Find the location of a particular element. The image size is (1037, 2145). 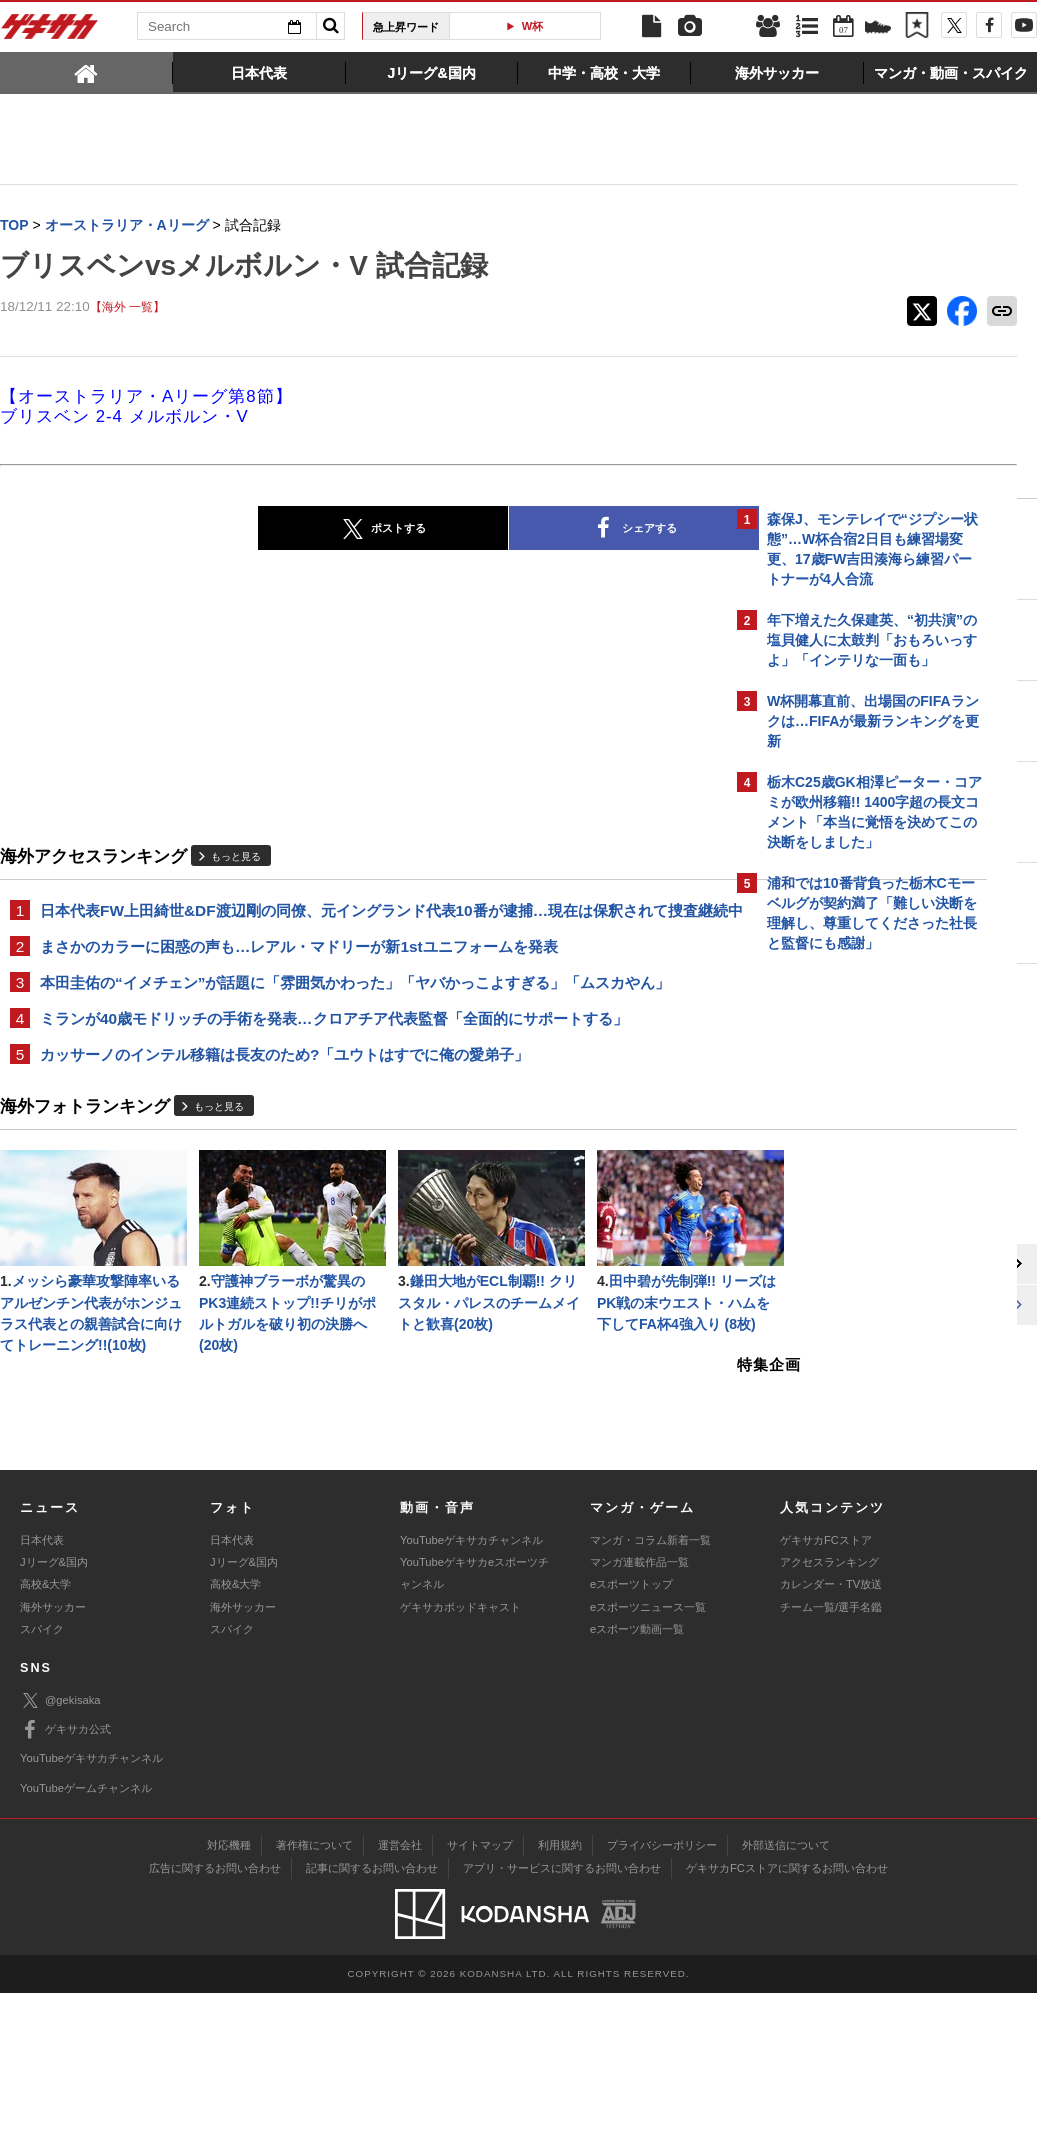

Facebookでゲキサカを見る is located at coordinates (850, 1306).